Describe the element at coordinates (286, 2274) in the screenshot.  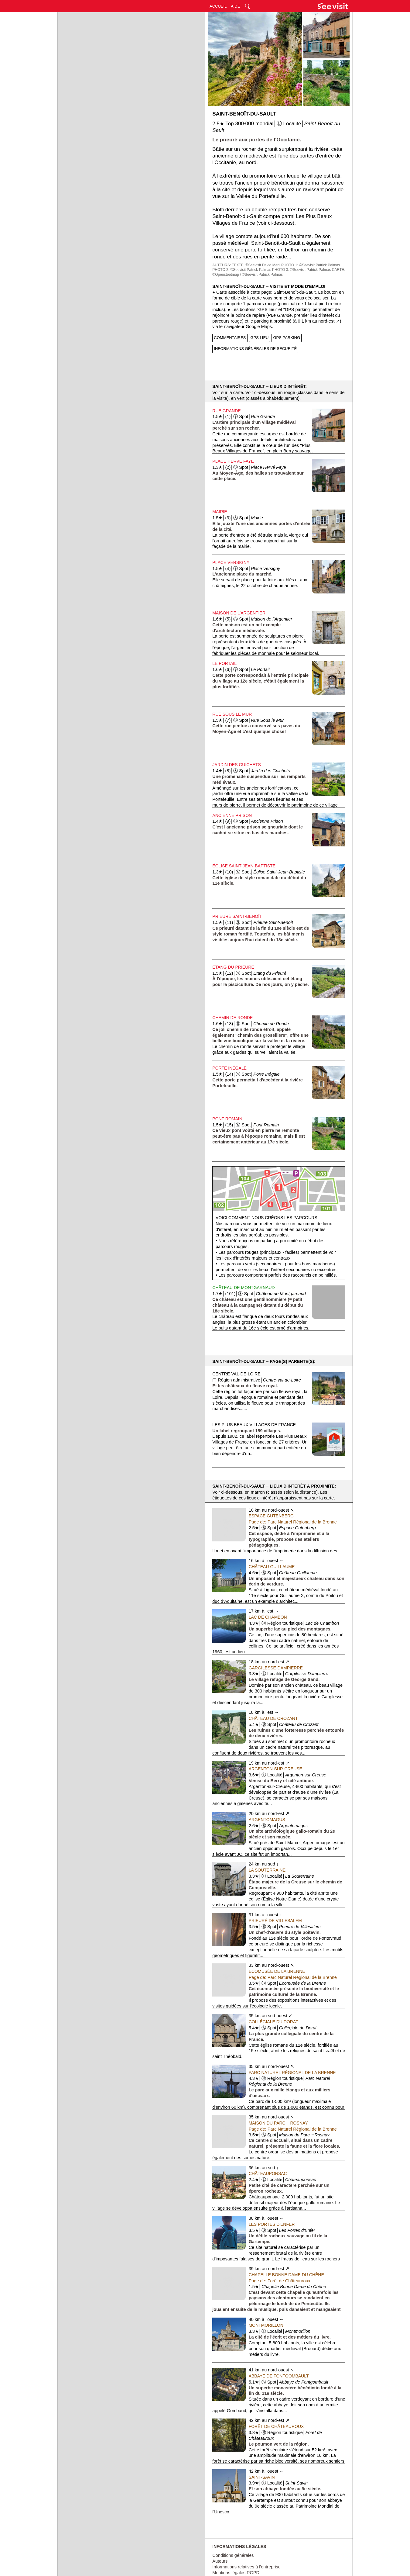
I see `Chapelle Bonne Dame du Chêne` at that location.